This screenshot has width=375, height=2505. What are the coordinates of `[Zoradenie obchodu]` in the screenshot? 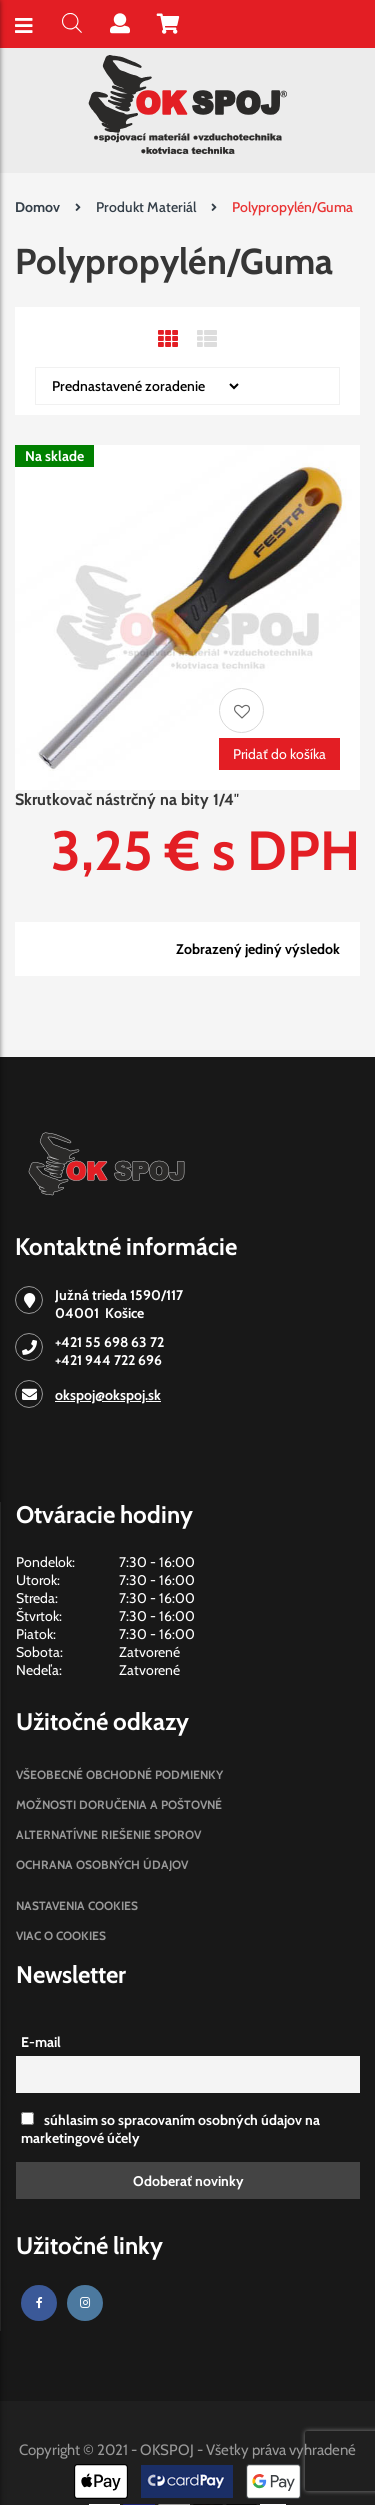 It's located at (139, 386).